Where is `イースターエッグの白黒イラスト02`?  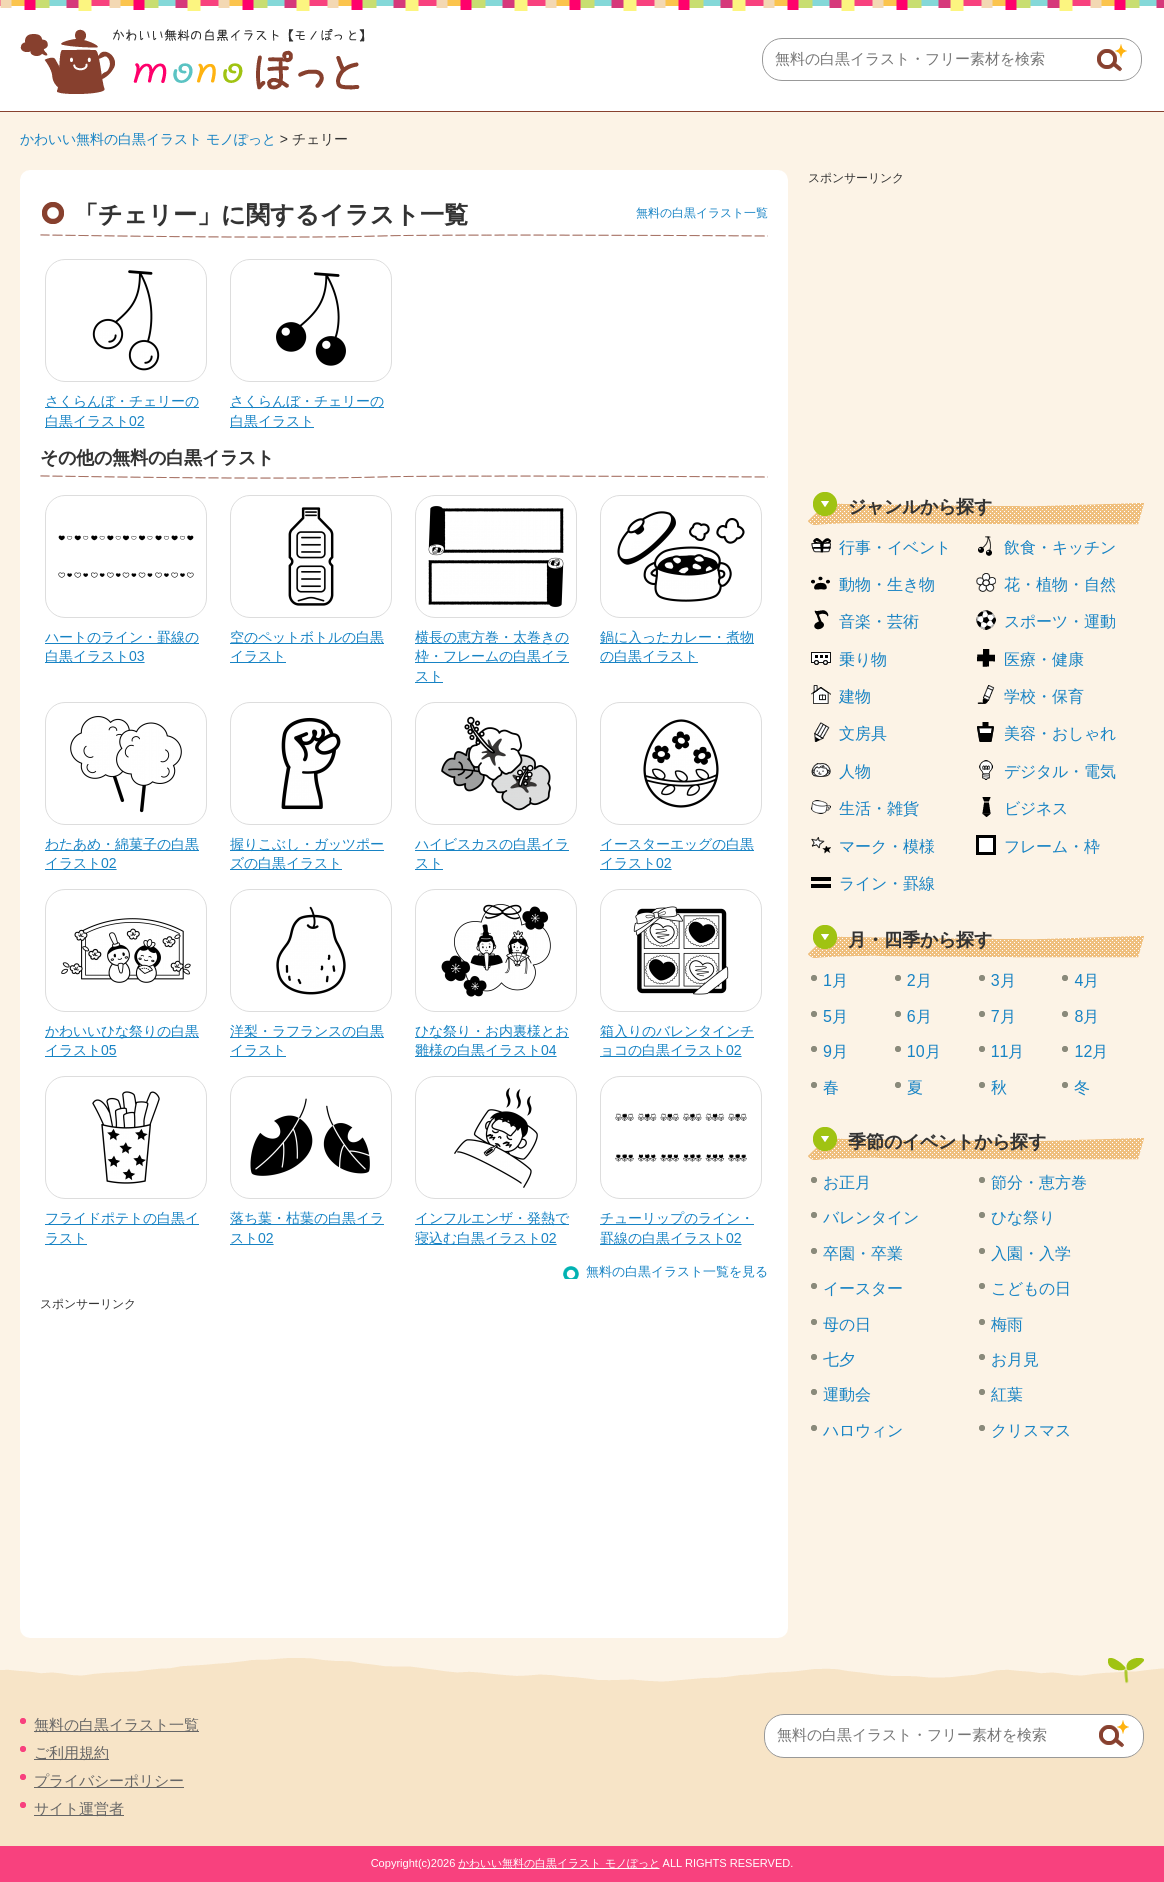
イースターエッグの白黒イラスト02 is located at coordinates (677, 854).